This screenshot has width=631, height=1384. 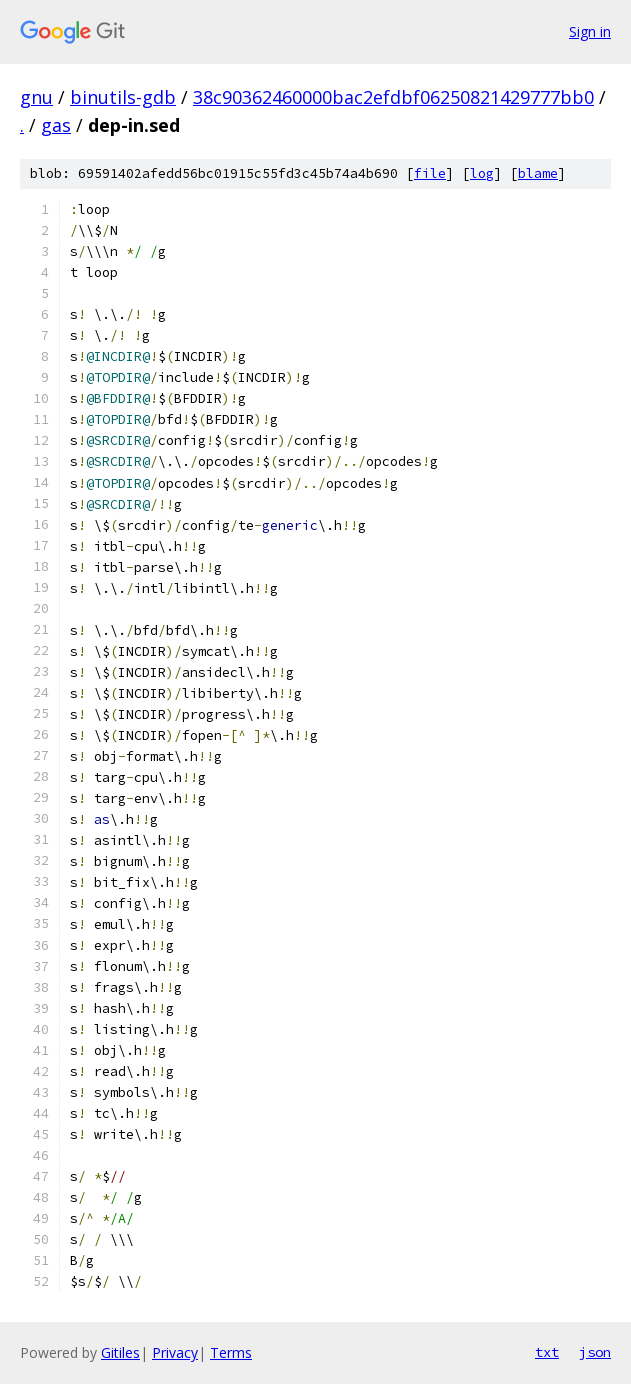 What do you see at coordinates (231, 1352) in the screenshot?
I see `Terms` at bounding box center [231, 1352].